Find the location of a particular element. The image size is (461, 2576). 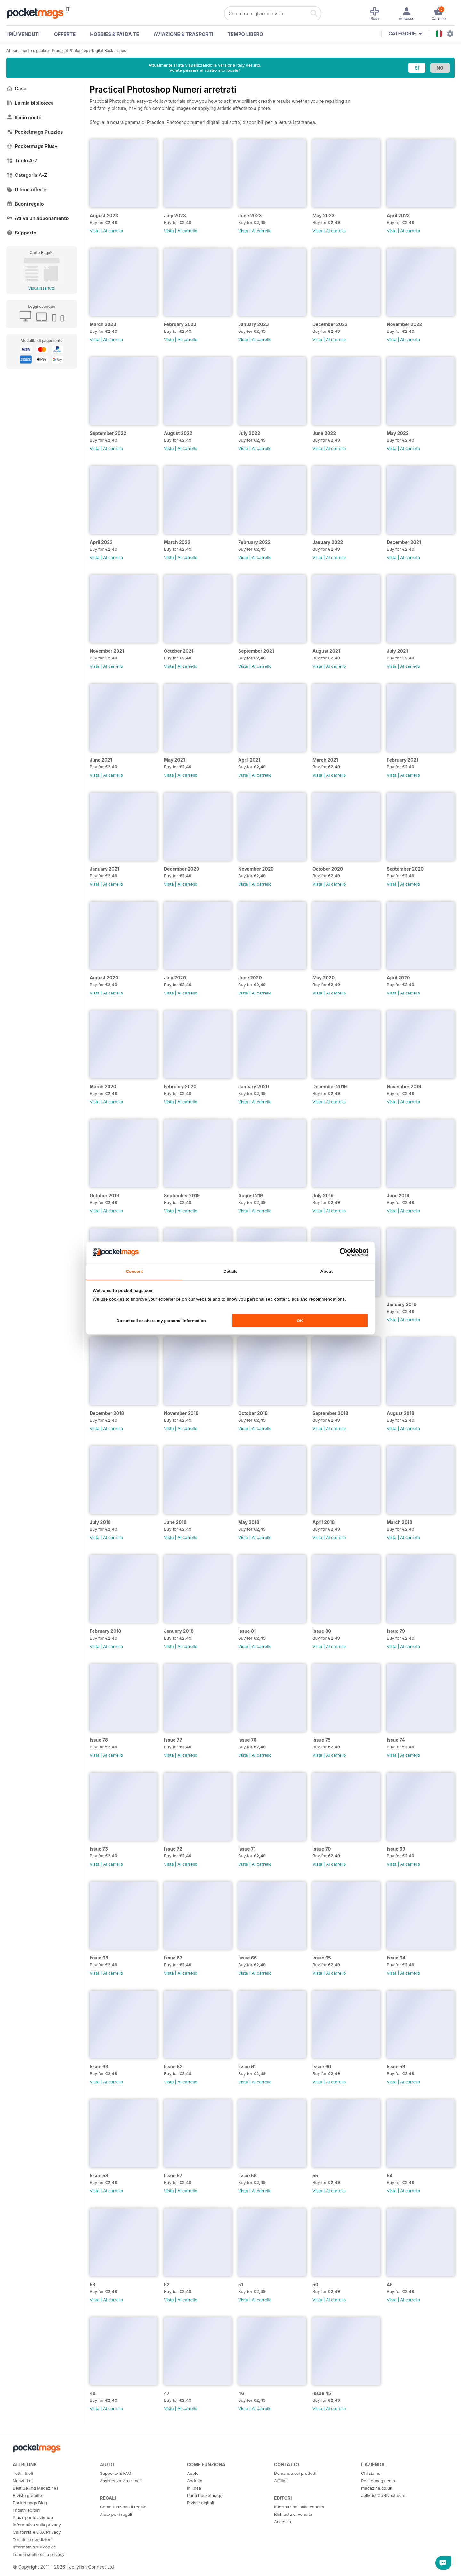

I PIÙ VENDUTI is located at coordinates (23, 34).